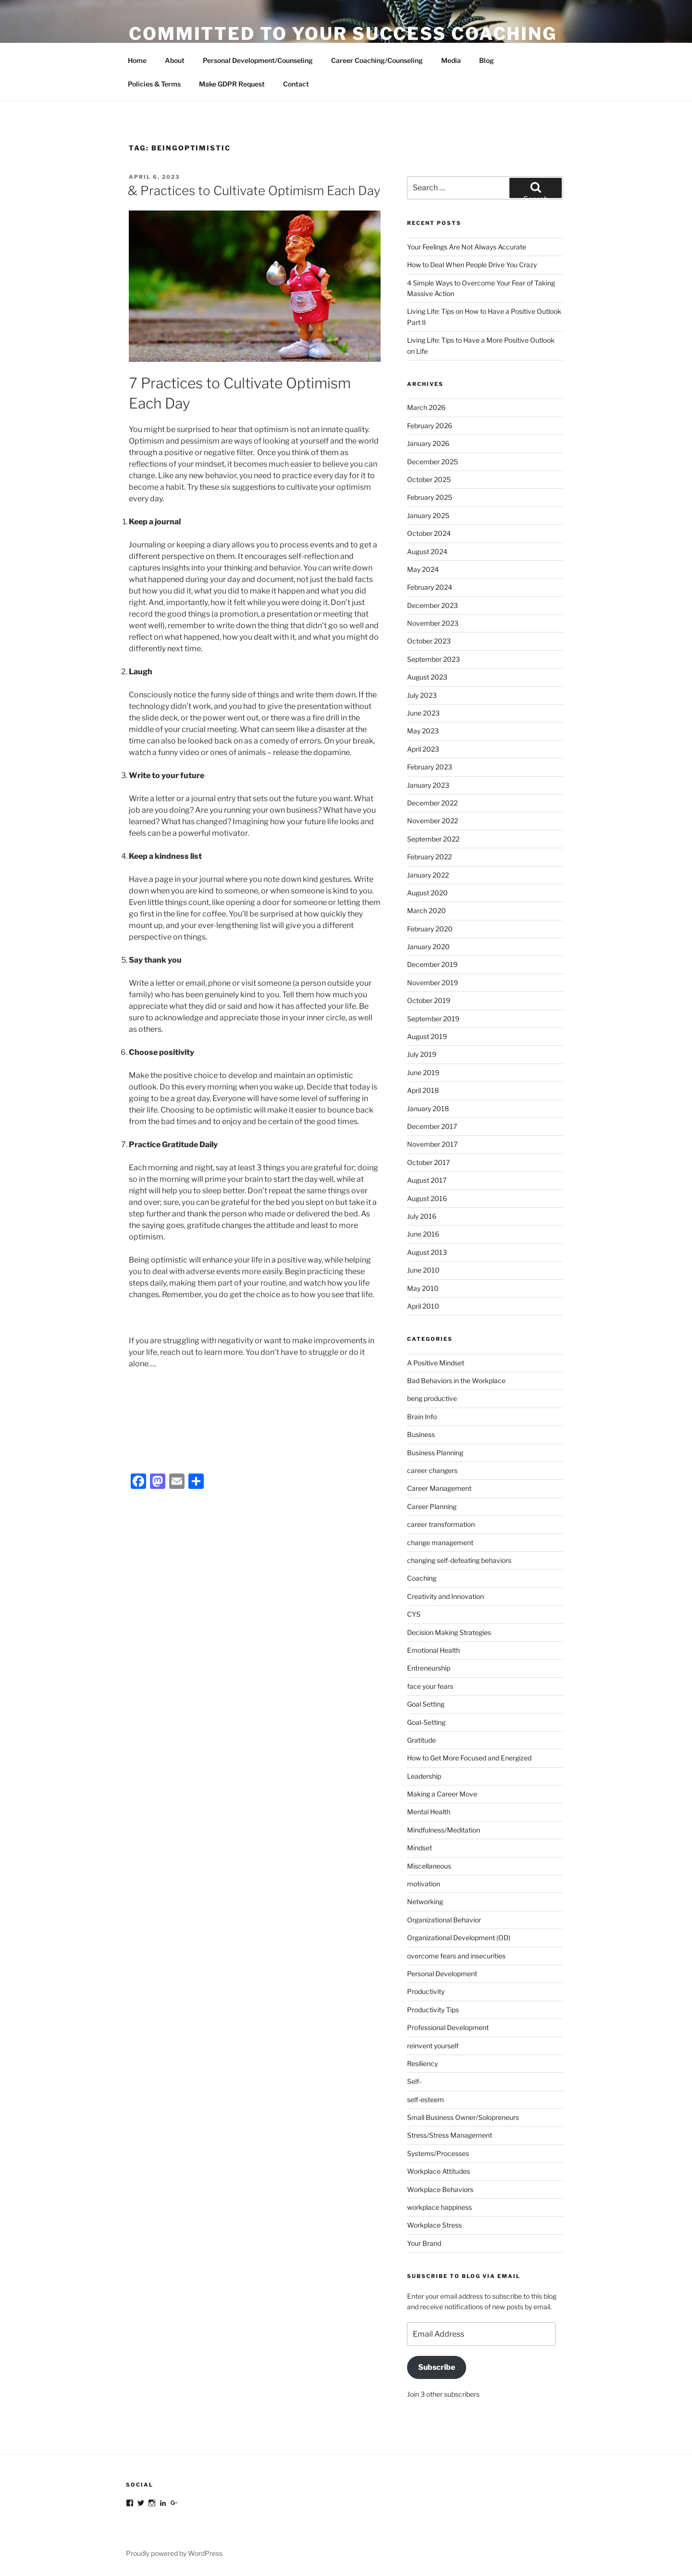  I want to click on Professional Development, so click(448, 2027).